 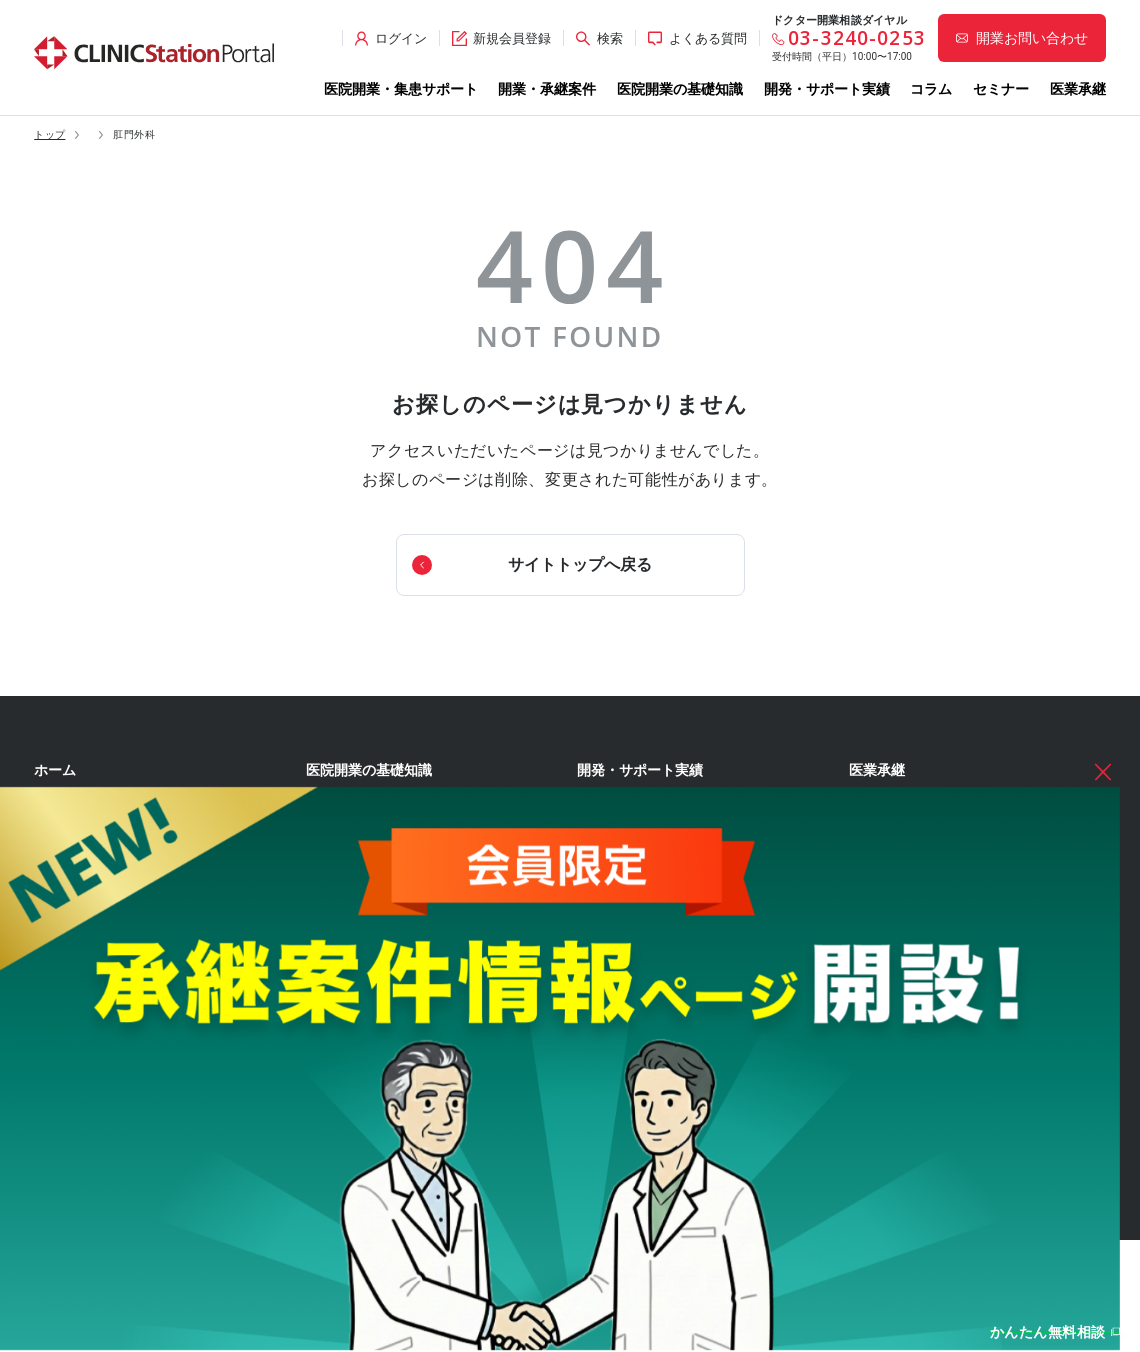 What do you see at coordinates (612, 1060) in the screenshot?
I see `開業のタネ` at bounding box center [612, 1060].